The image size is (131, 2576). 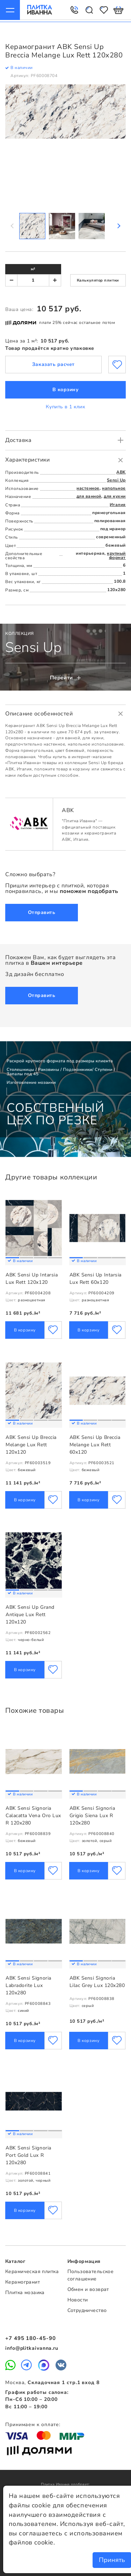 I want to click on Сотрудничество, so click(x=87, y=2310).